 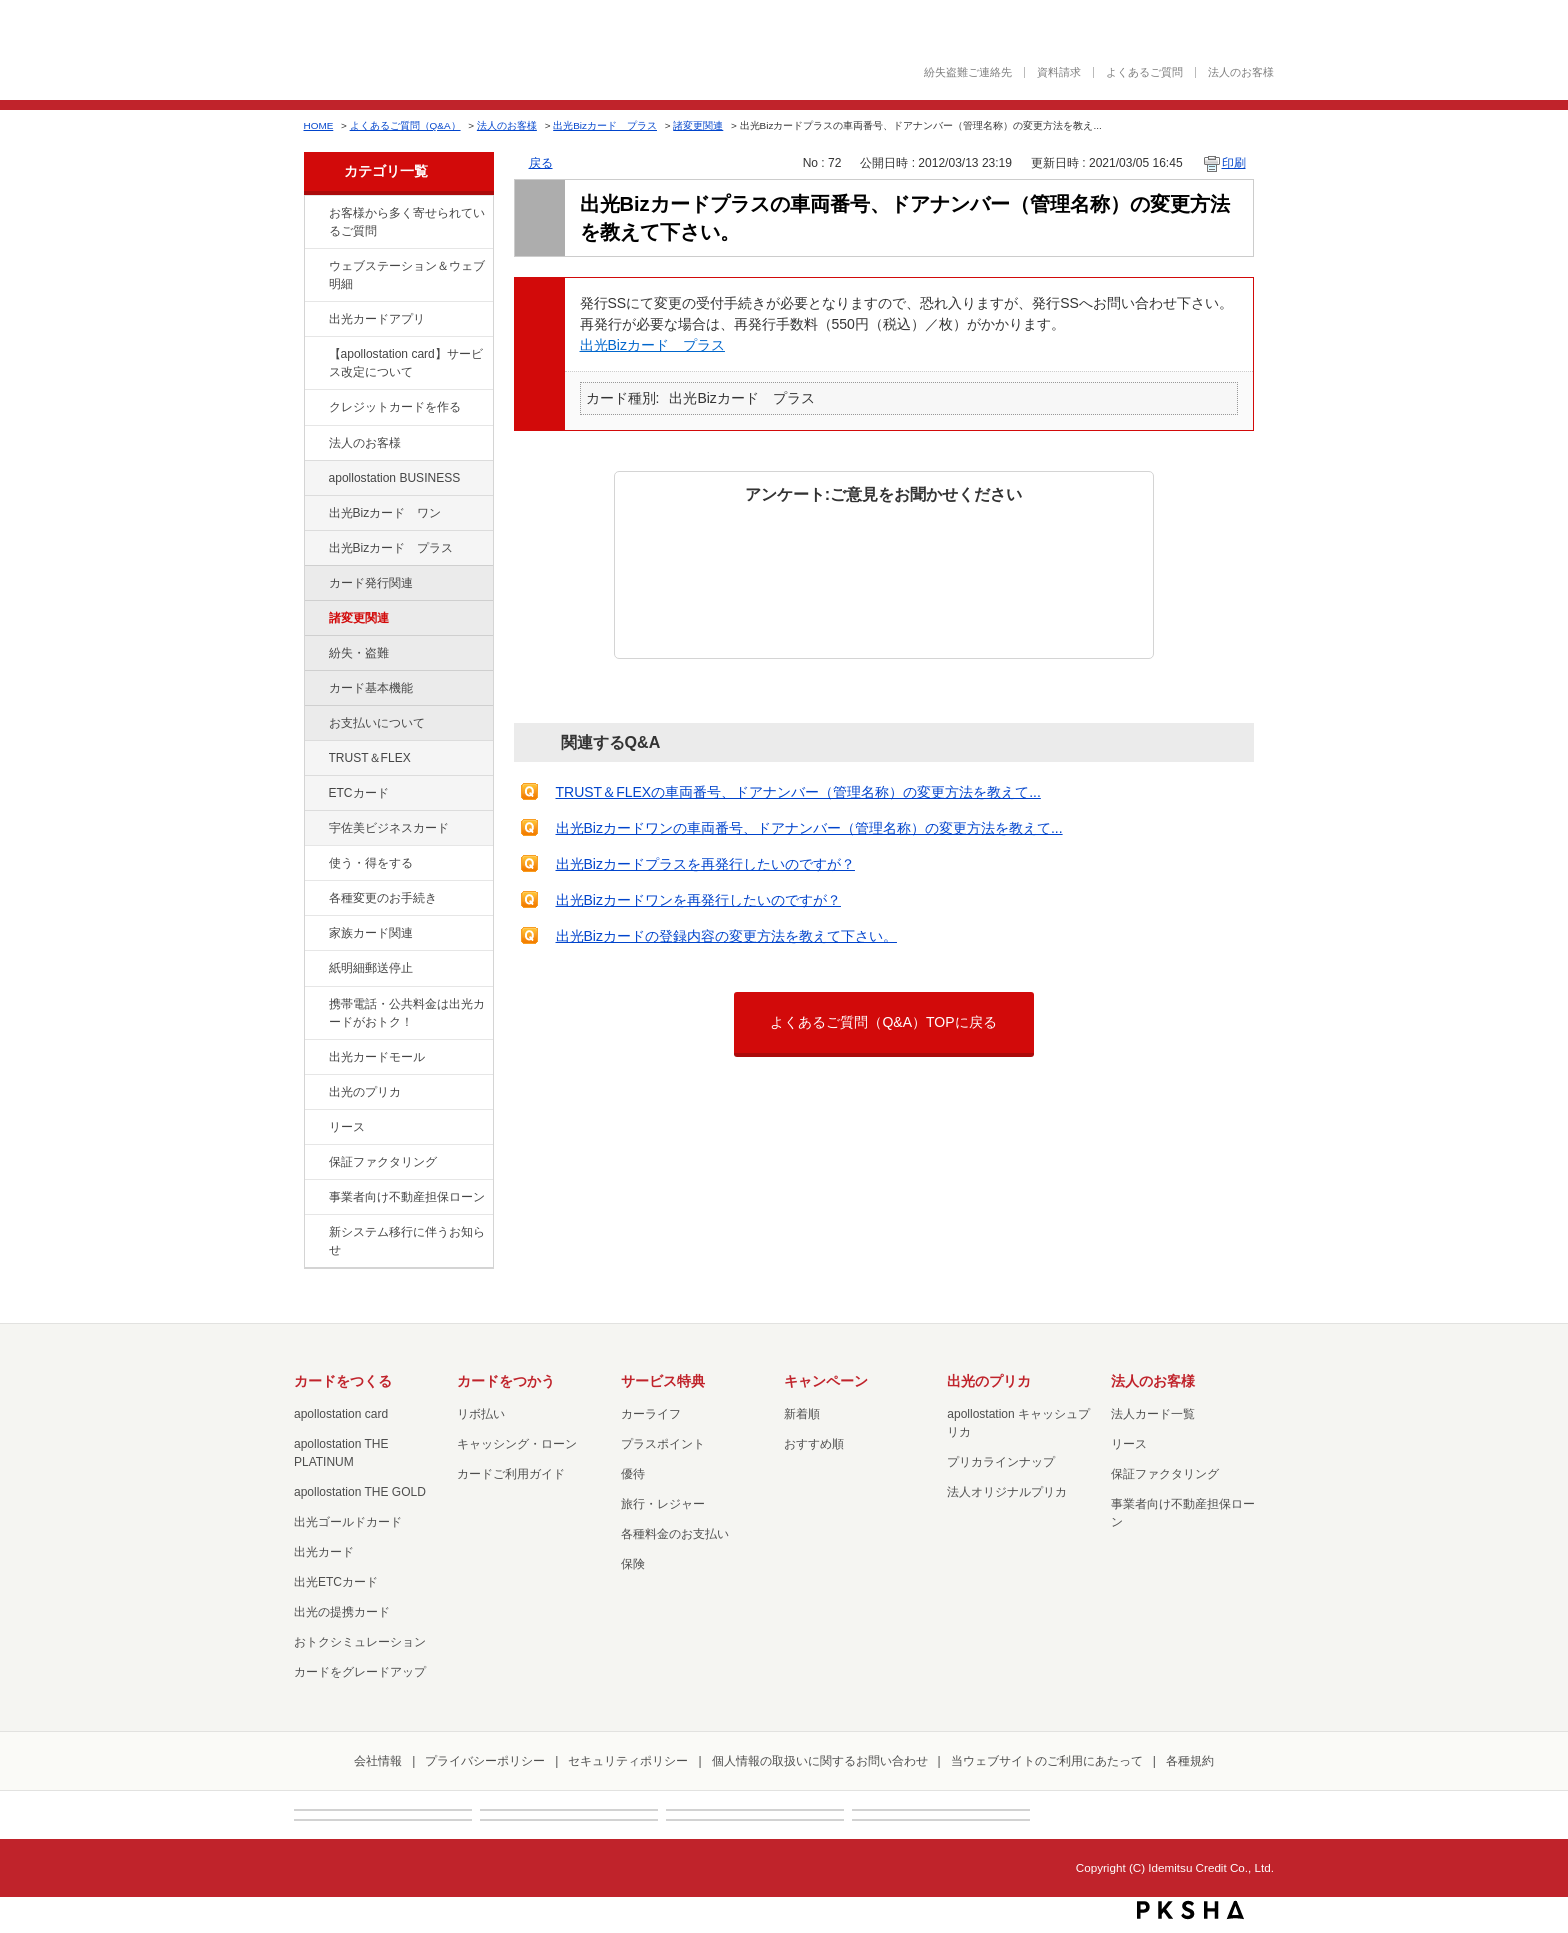 What do you see at coordinates (324, 1552) in the screenshot?
I see `出光カード` at bounding box center [324, 1552].